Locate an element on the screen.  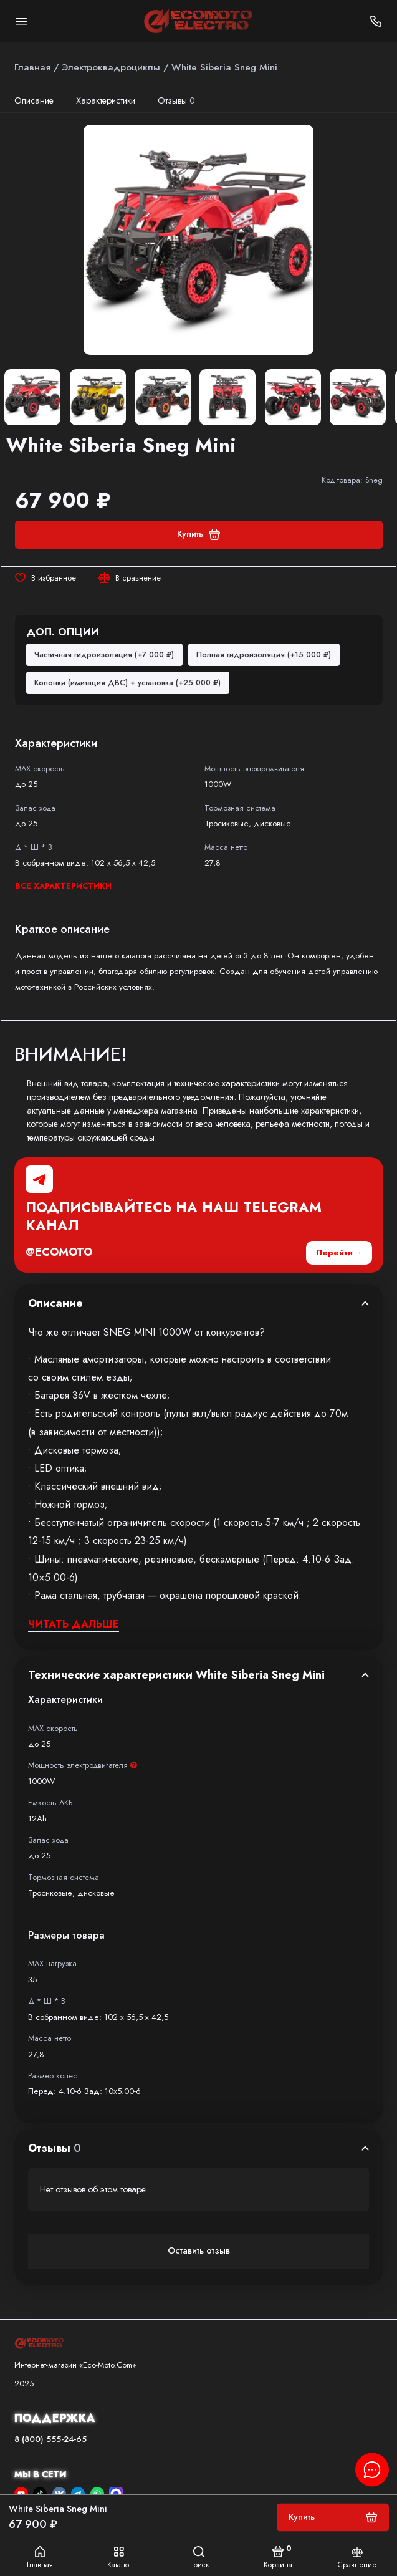
Все характеристики is located at coordinates (63, 886).